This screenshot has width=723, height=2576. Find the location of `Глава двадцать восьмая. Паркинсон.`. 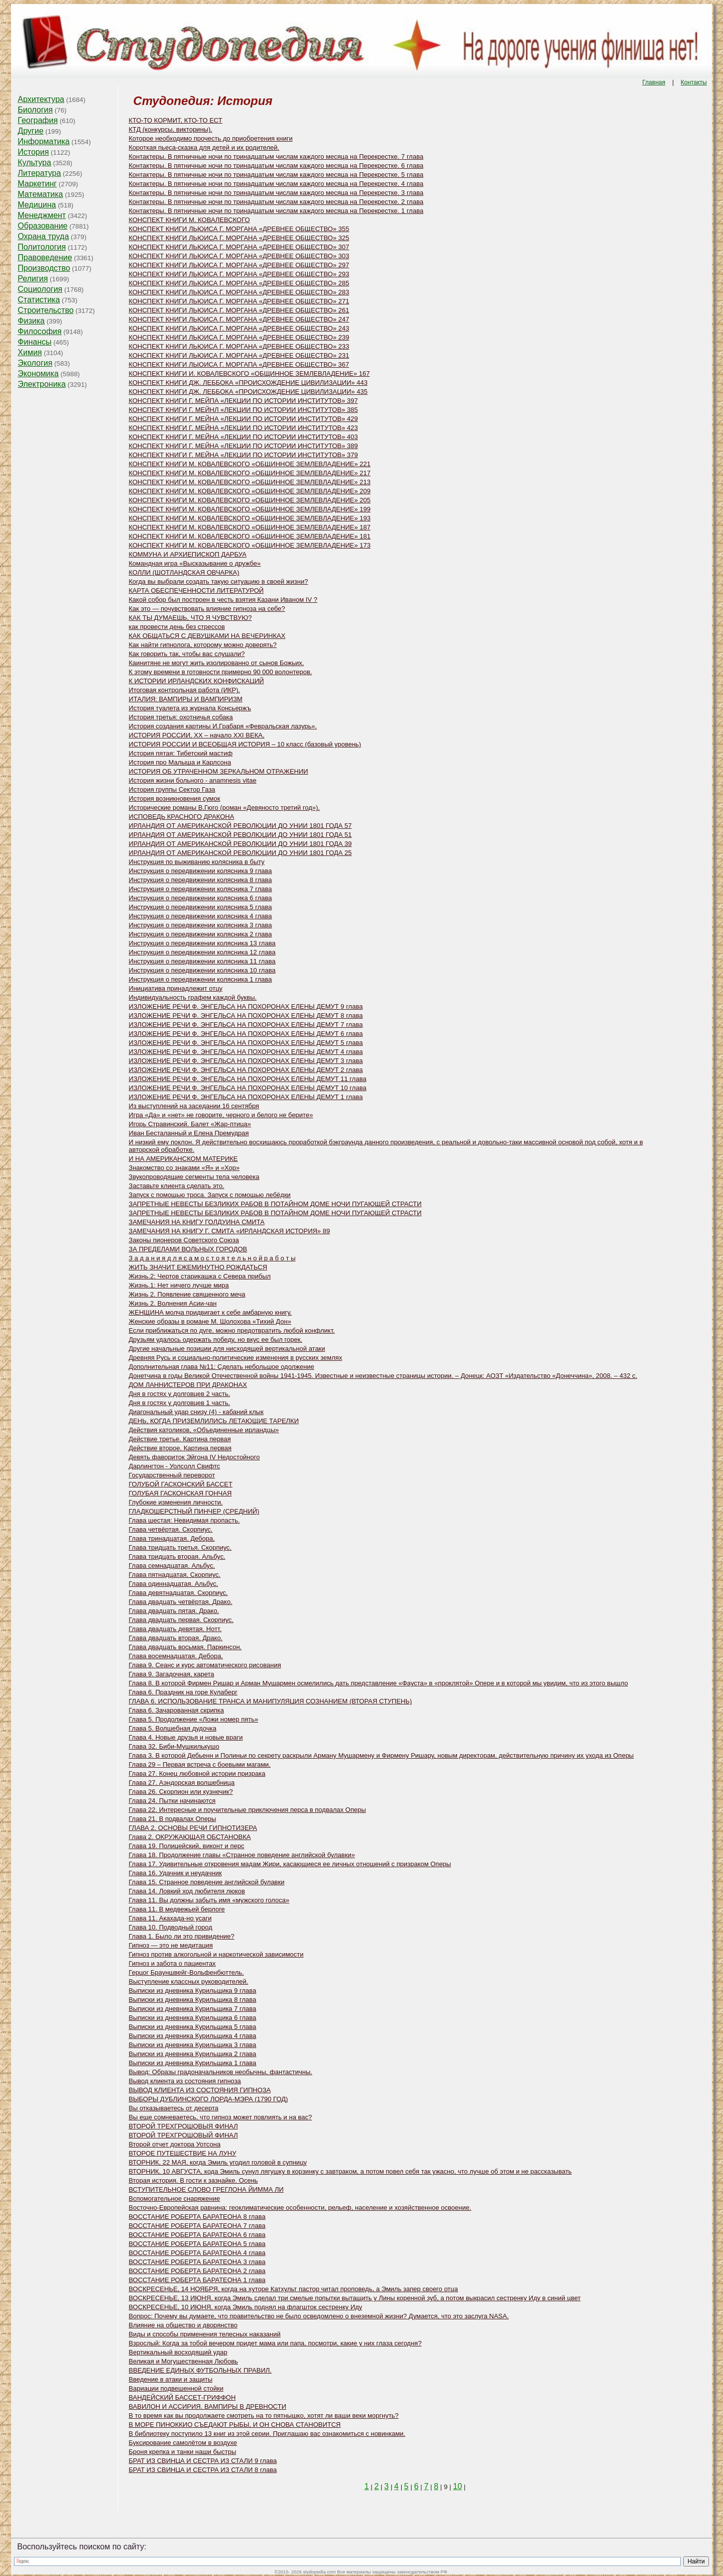

Глава двадцать восьмая. Паркинсон. is located at coordinates (185, 1647).